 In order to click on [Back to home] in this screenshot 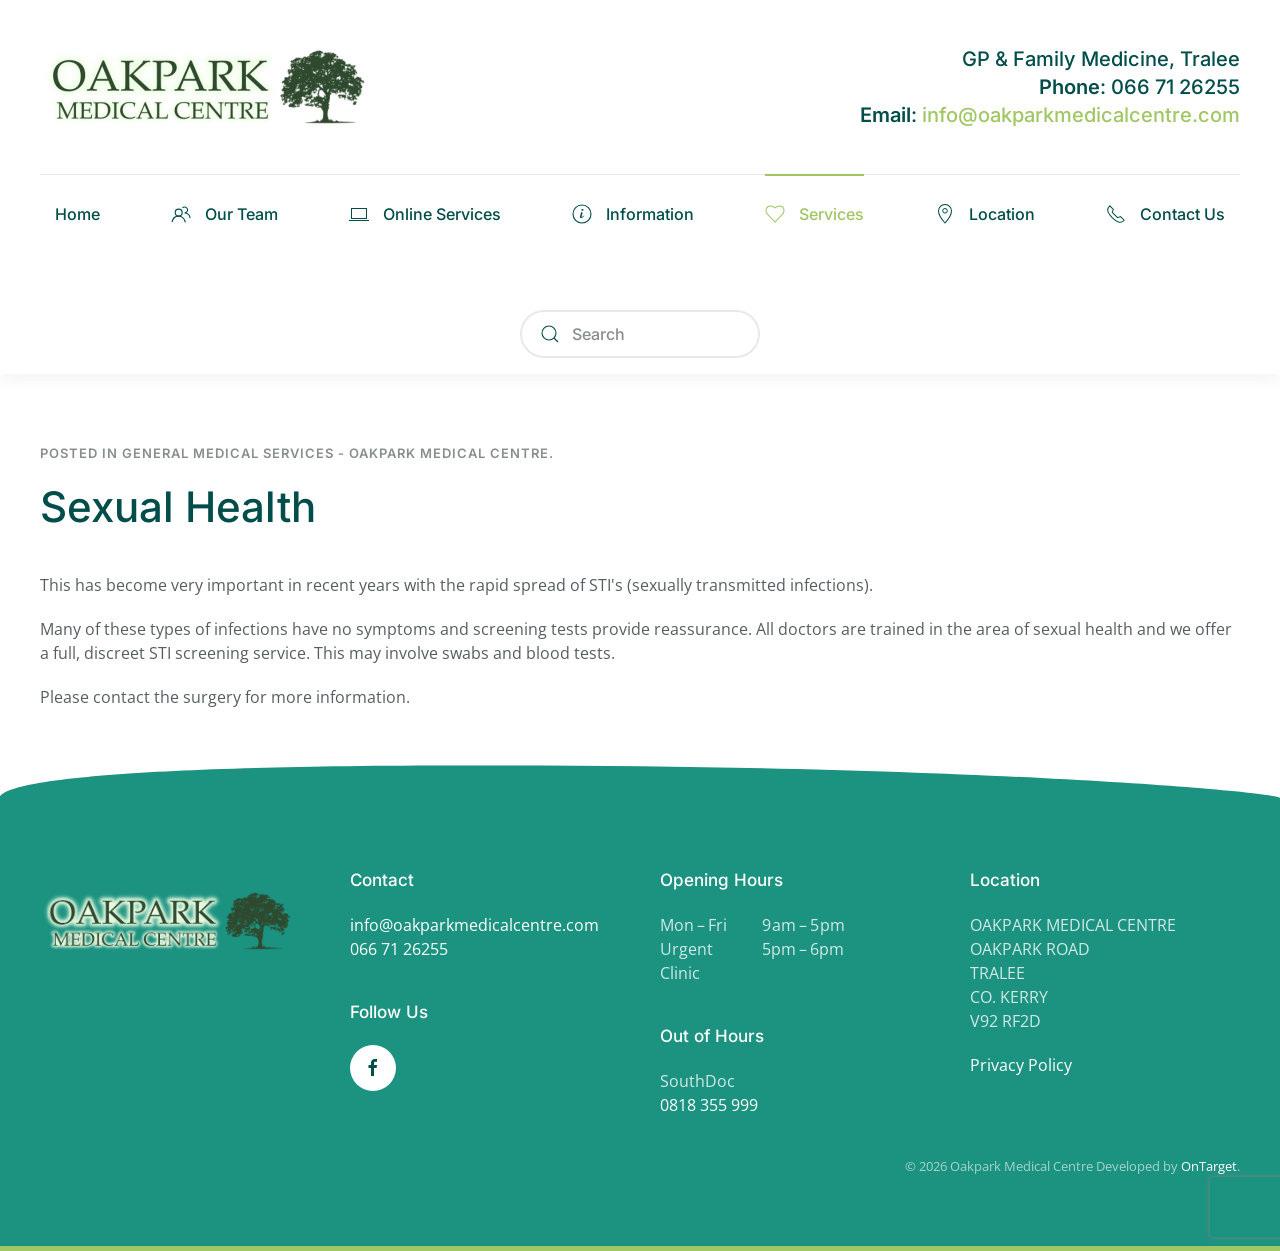, I will do `click(215, 87)`.